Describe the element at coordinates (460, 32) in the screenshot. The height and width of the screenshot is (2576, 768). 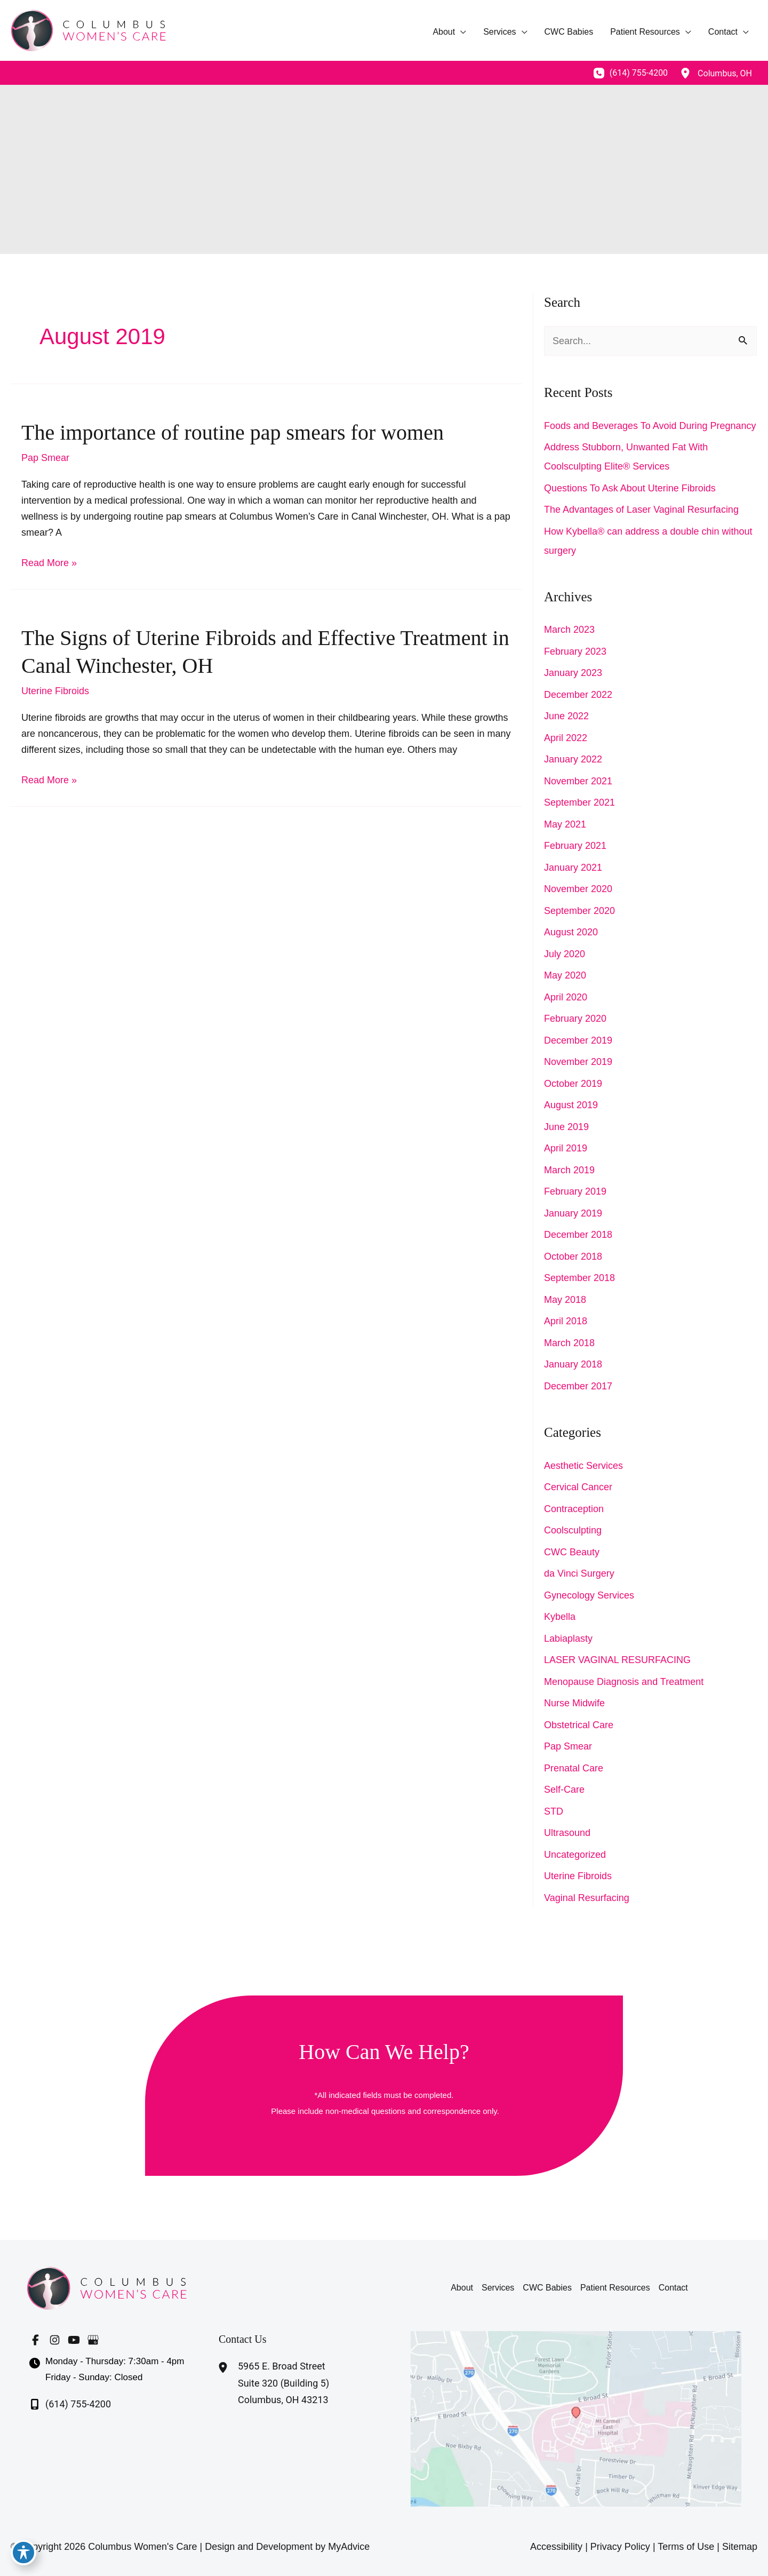
I see `[application]` at that location.